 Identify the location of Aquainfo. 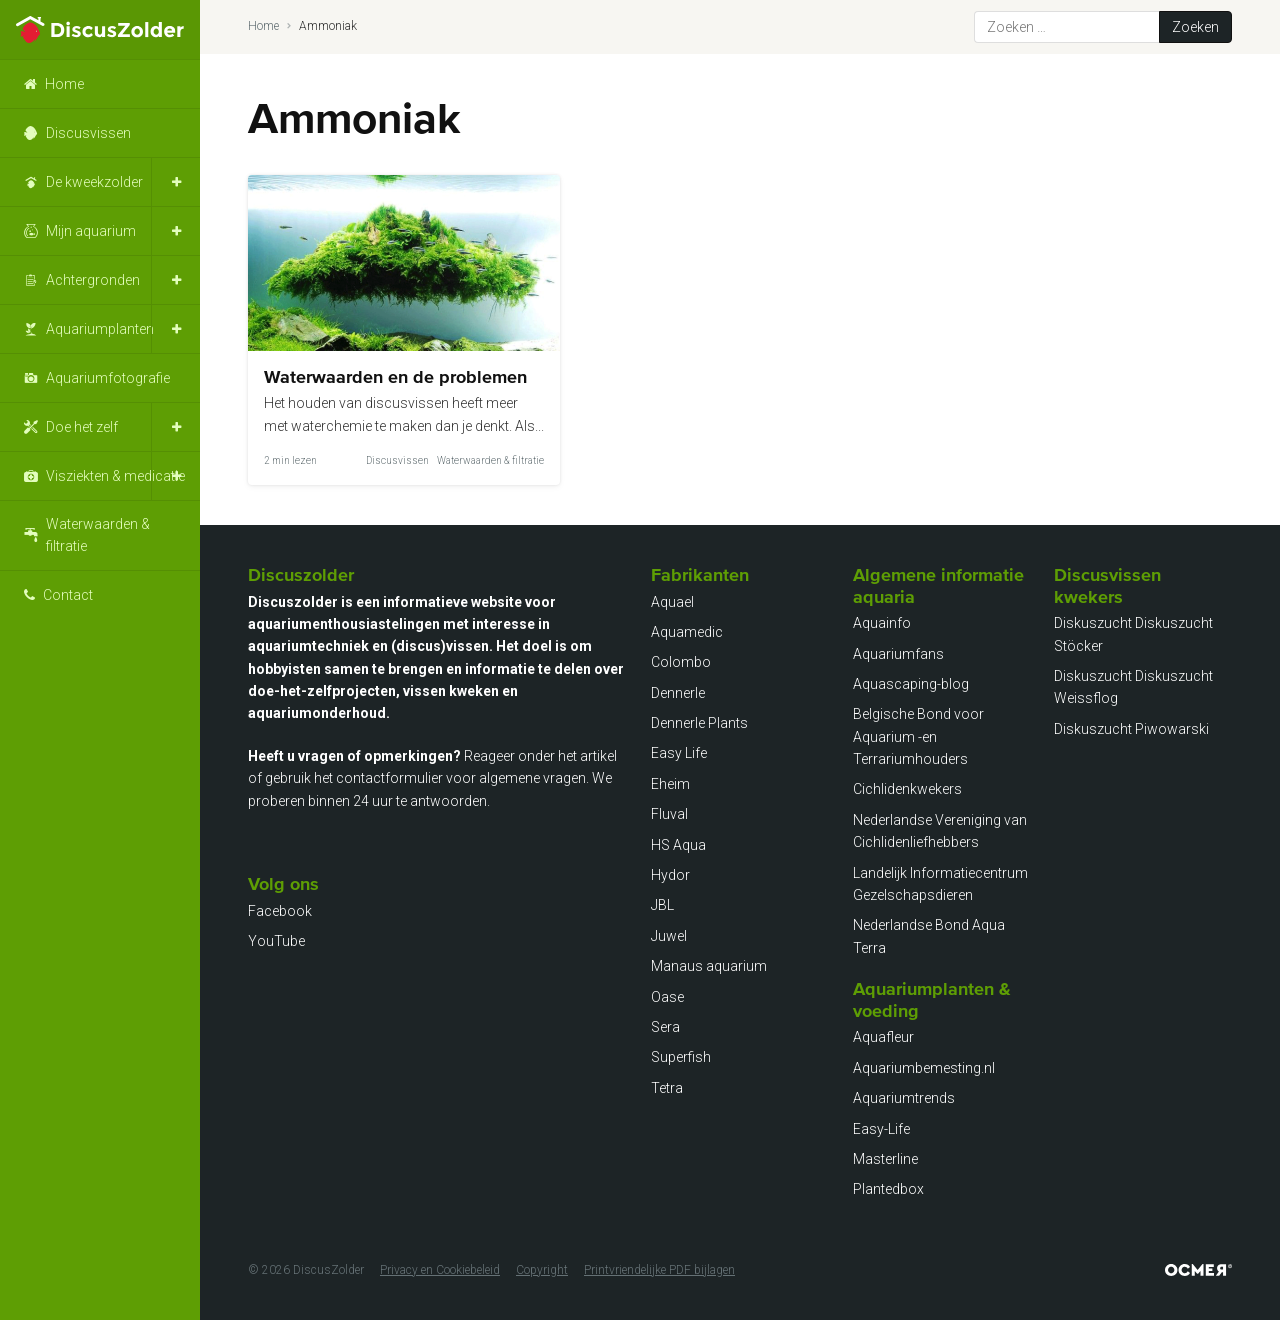
(882, 623).